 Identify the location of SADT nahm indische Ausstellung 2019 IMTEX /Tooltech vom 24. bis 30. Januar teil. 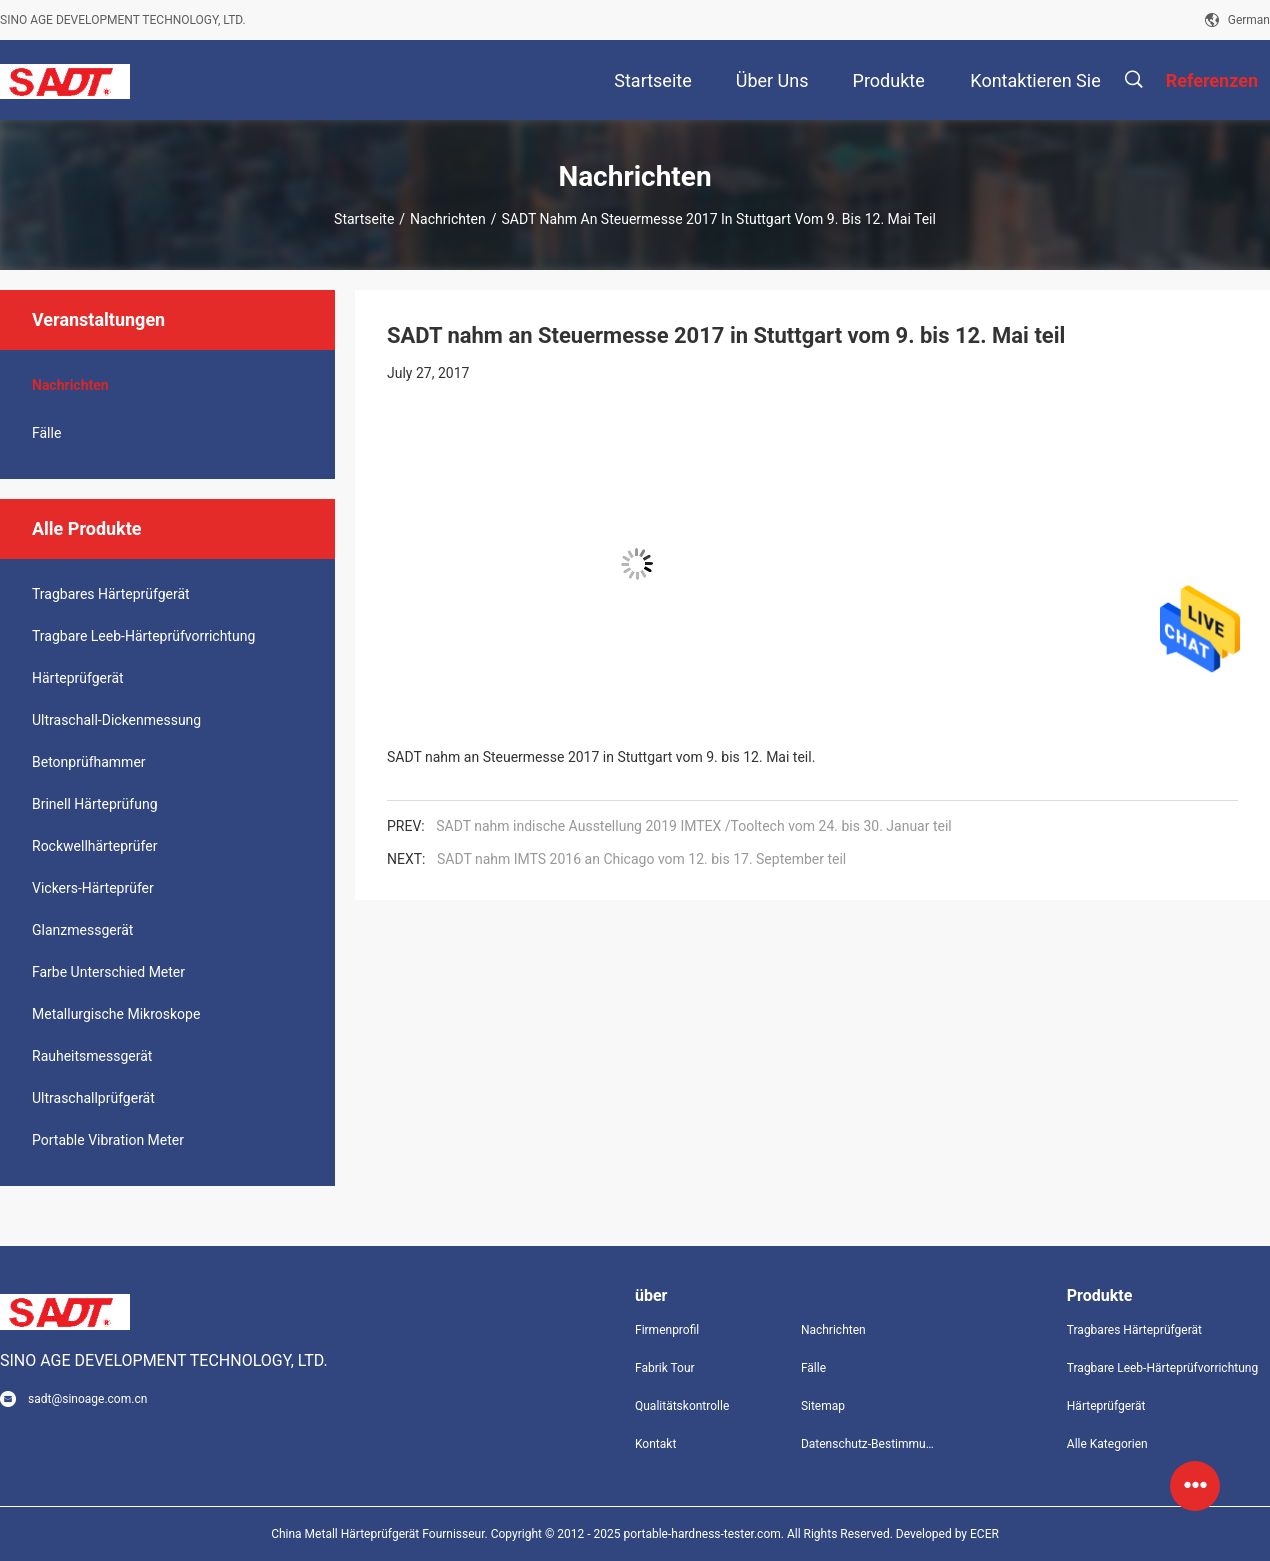
(694, 826).